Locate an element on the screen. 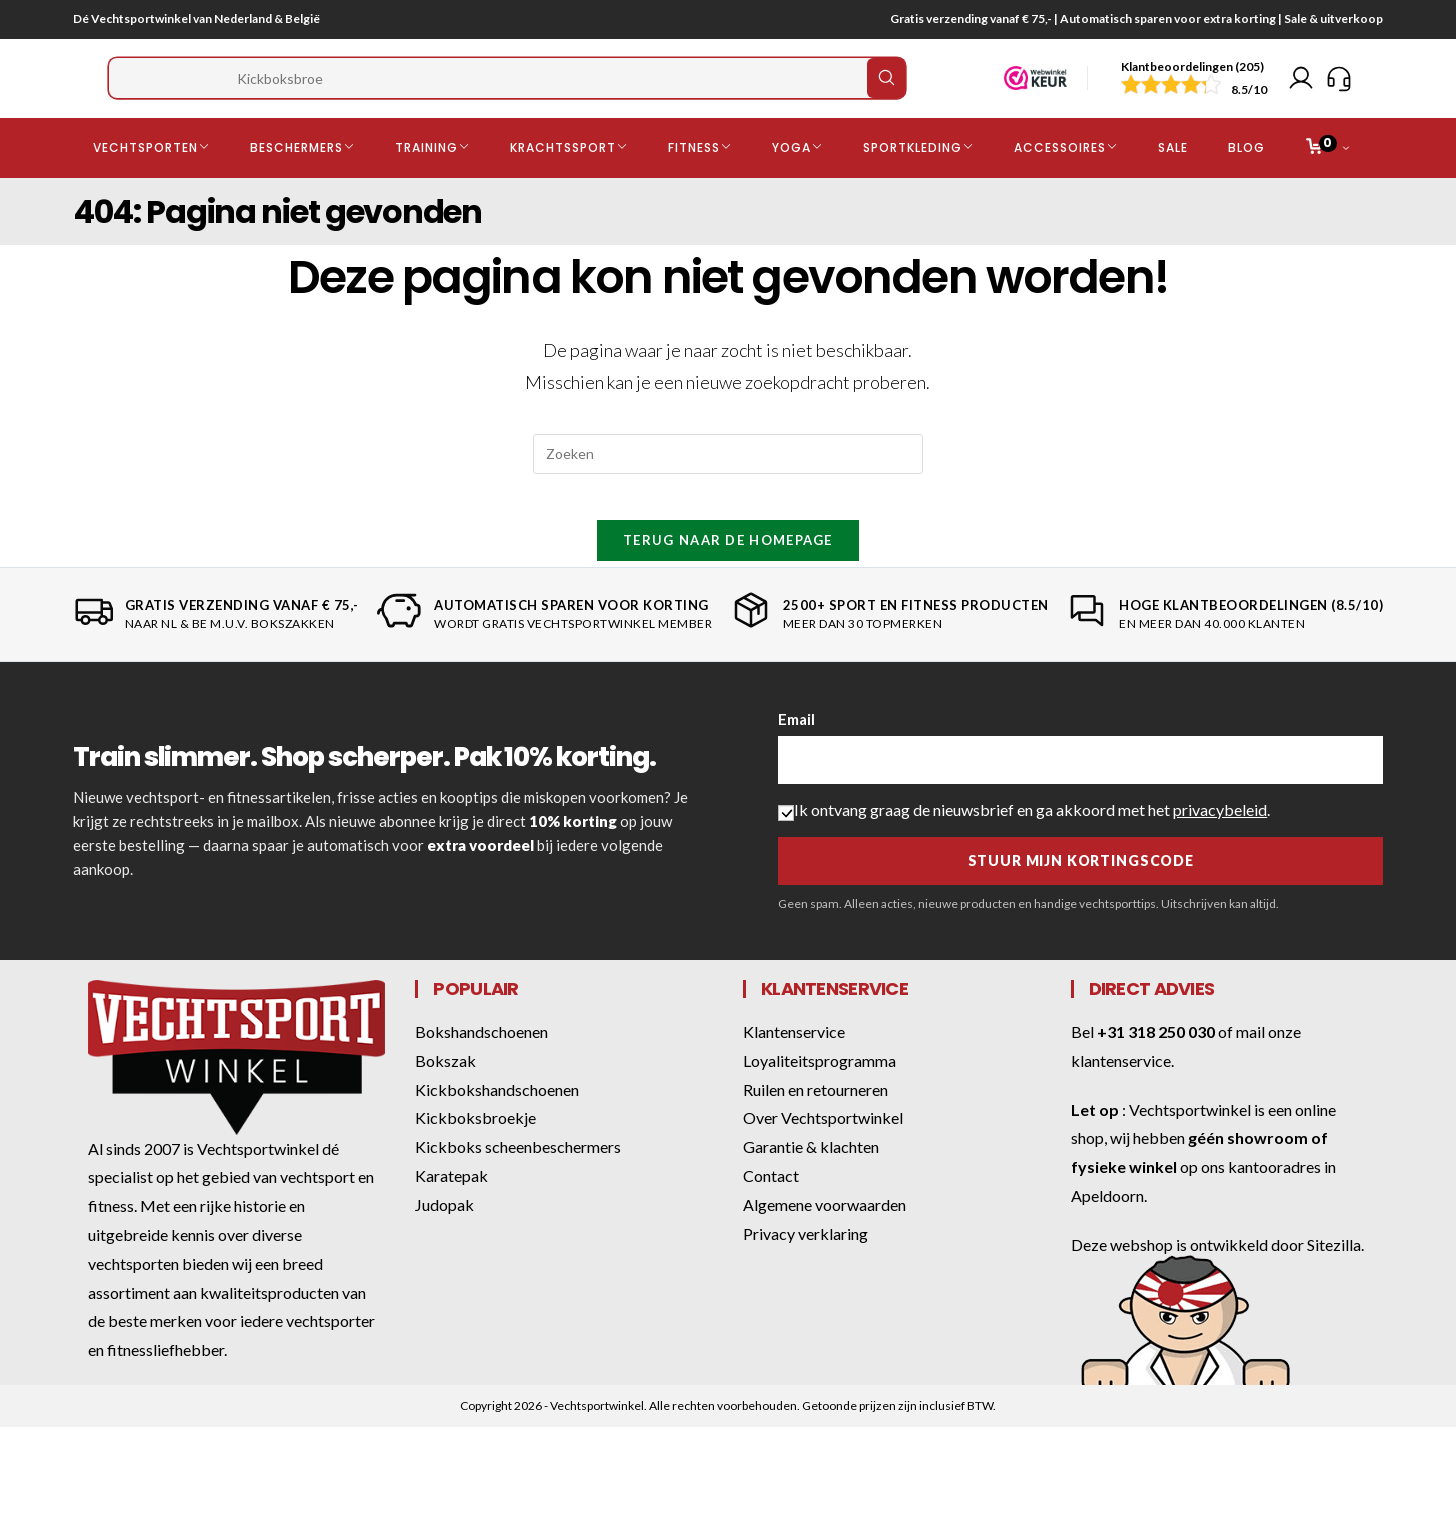  Bokszak is located at coordinates (445, 1096).